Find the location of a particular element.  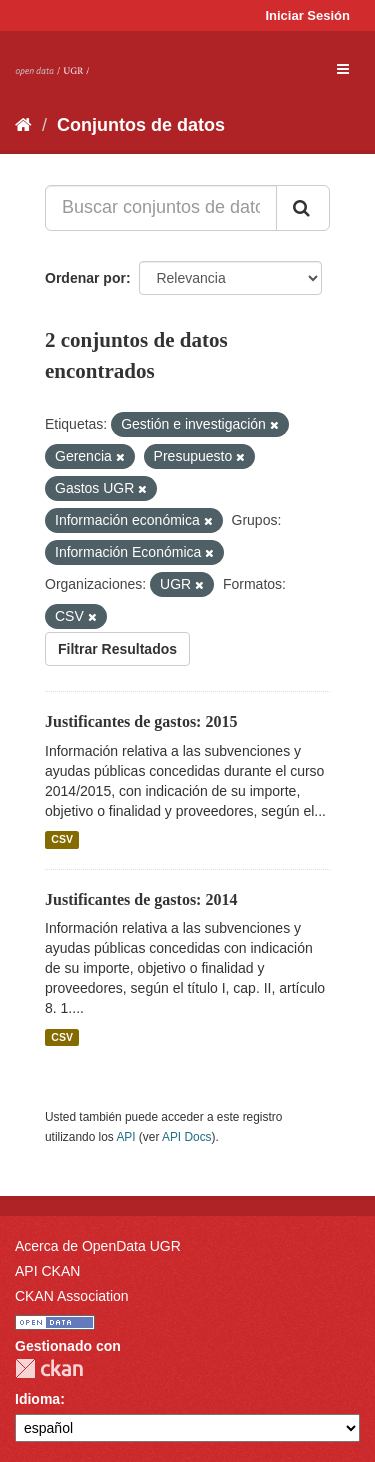

CSV is located at coordinates (62, 840).